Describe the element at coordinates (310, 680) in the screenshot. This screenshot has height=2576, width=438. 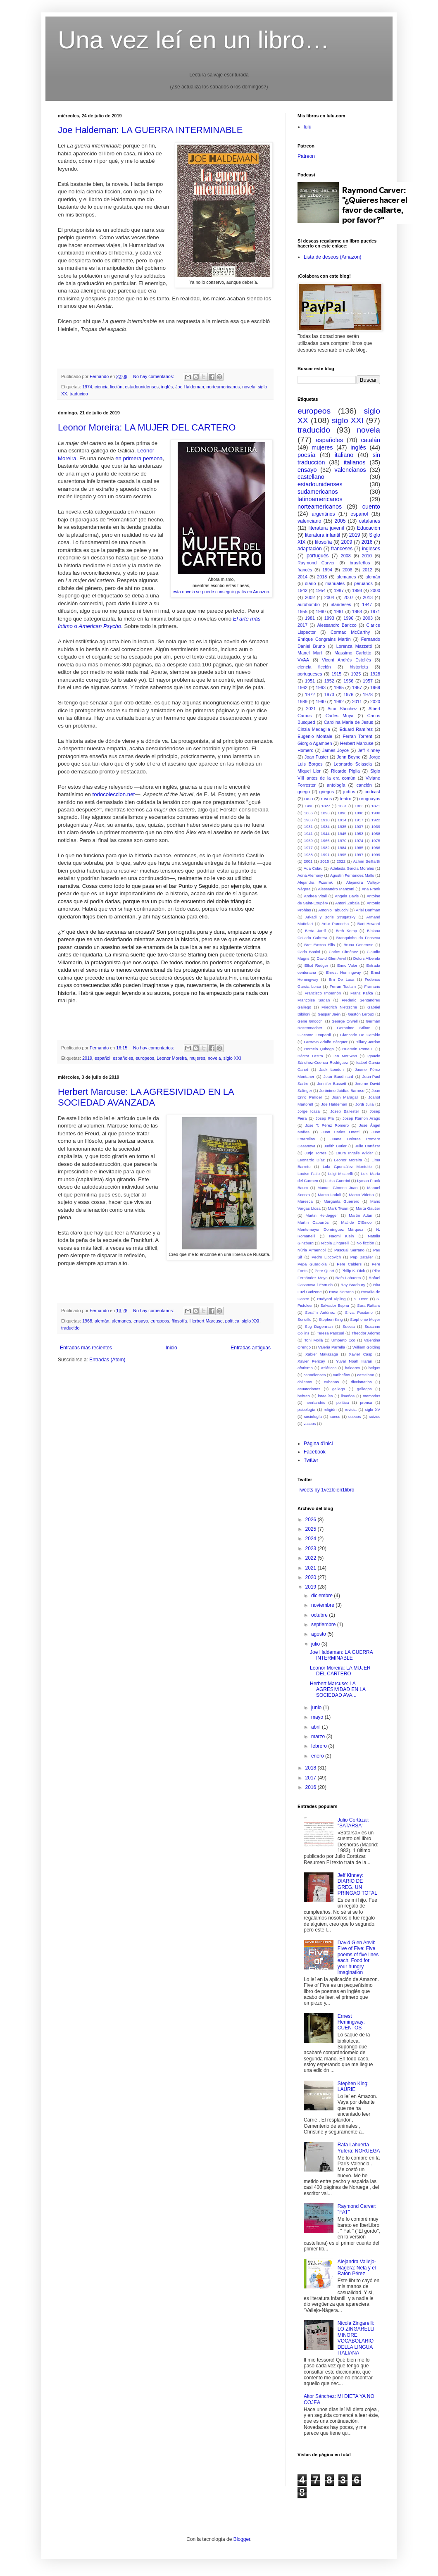
I see `1951` at that location.